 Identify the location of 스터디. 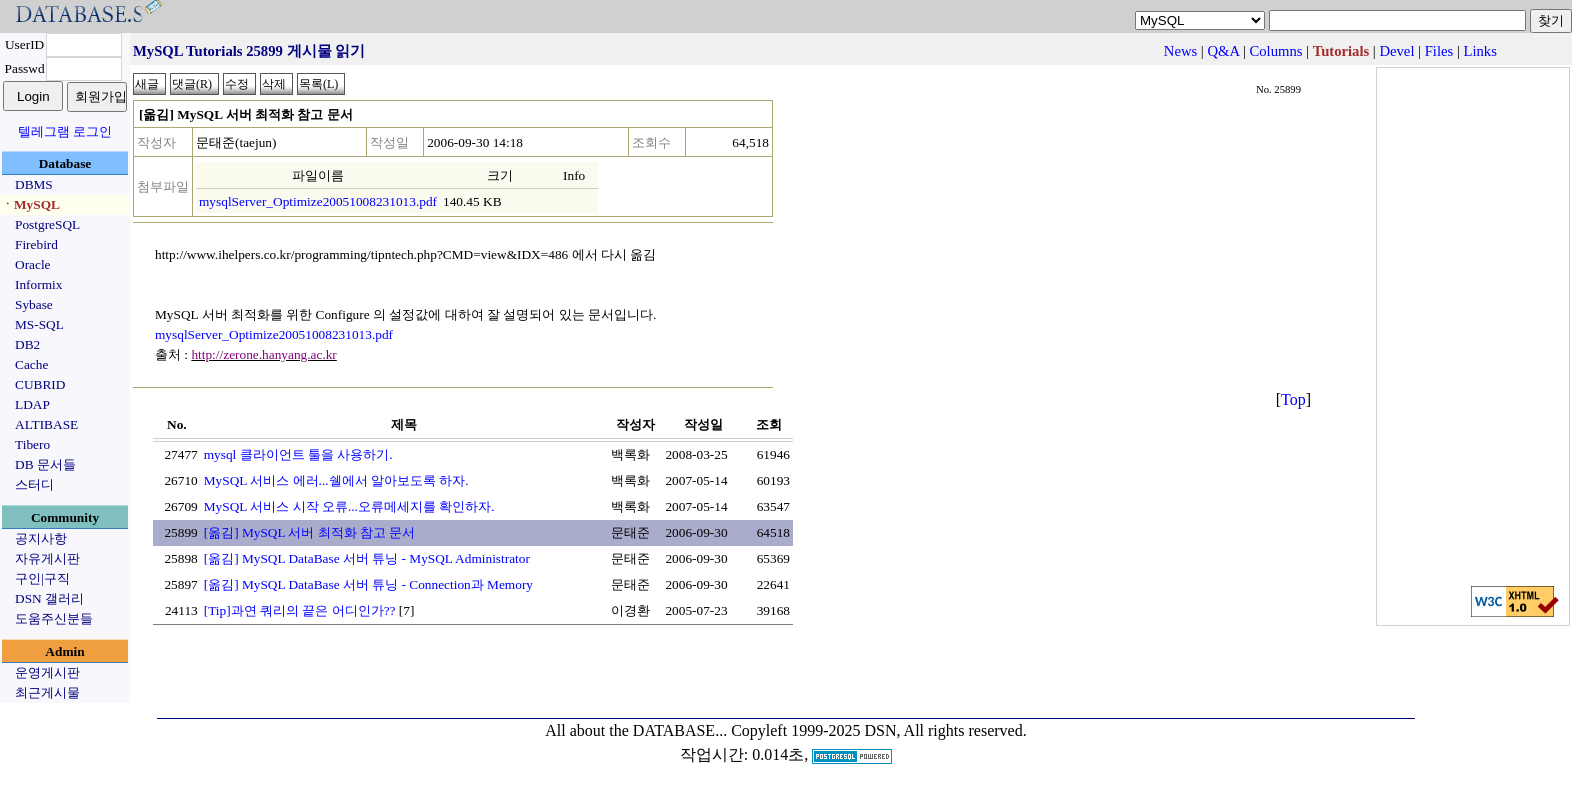
(34, 484).